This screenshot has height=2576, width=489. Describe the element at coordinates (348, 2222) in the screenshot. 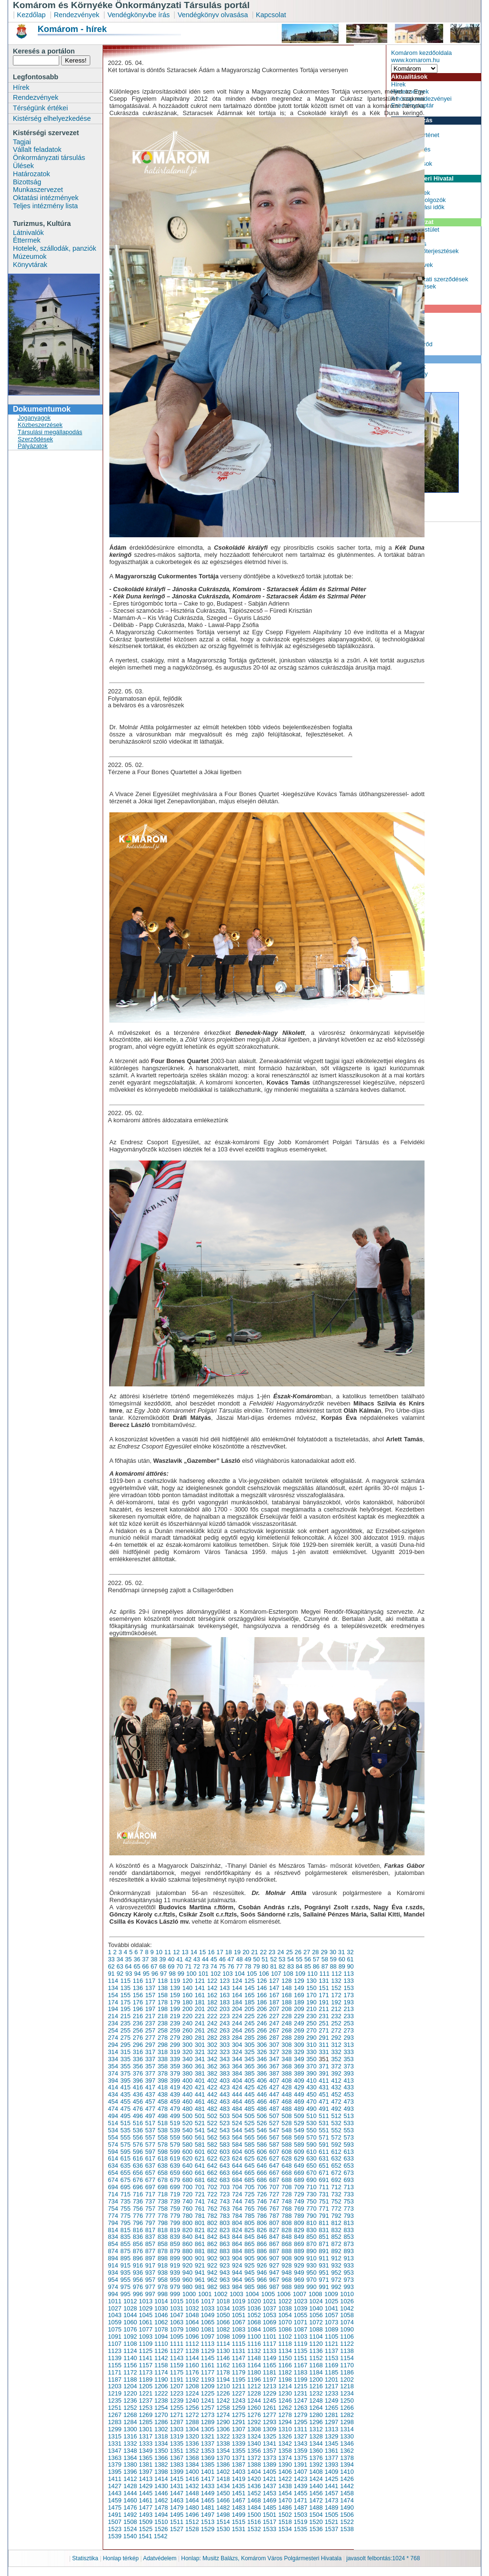

I see `813` at that location.